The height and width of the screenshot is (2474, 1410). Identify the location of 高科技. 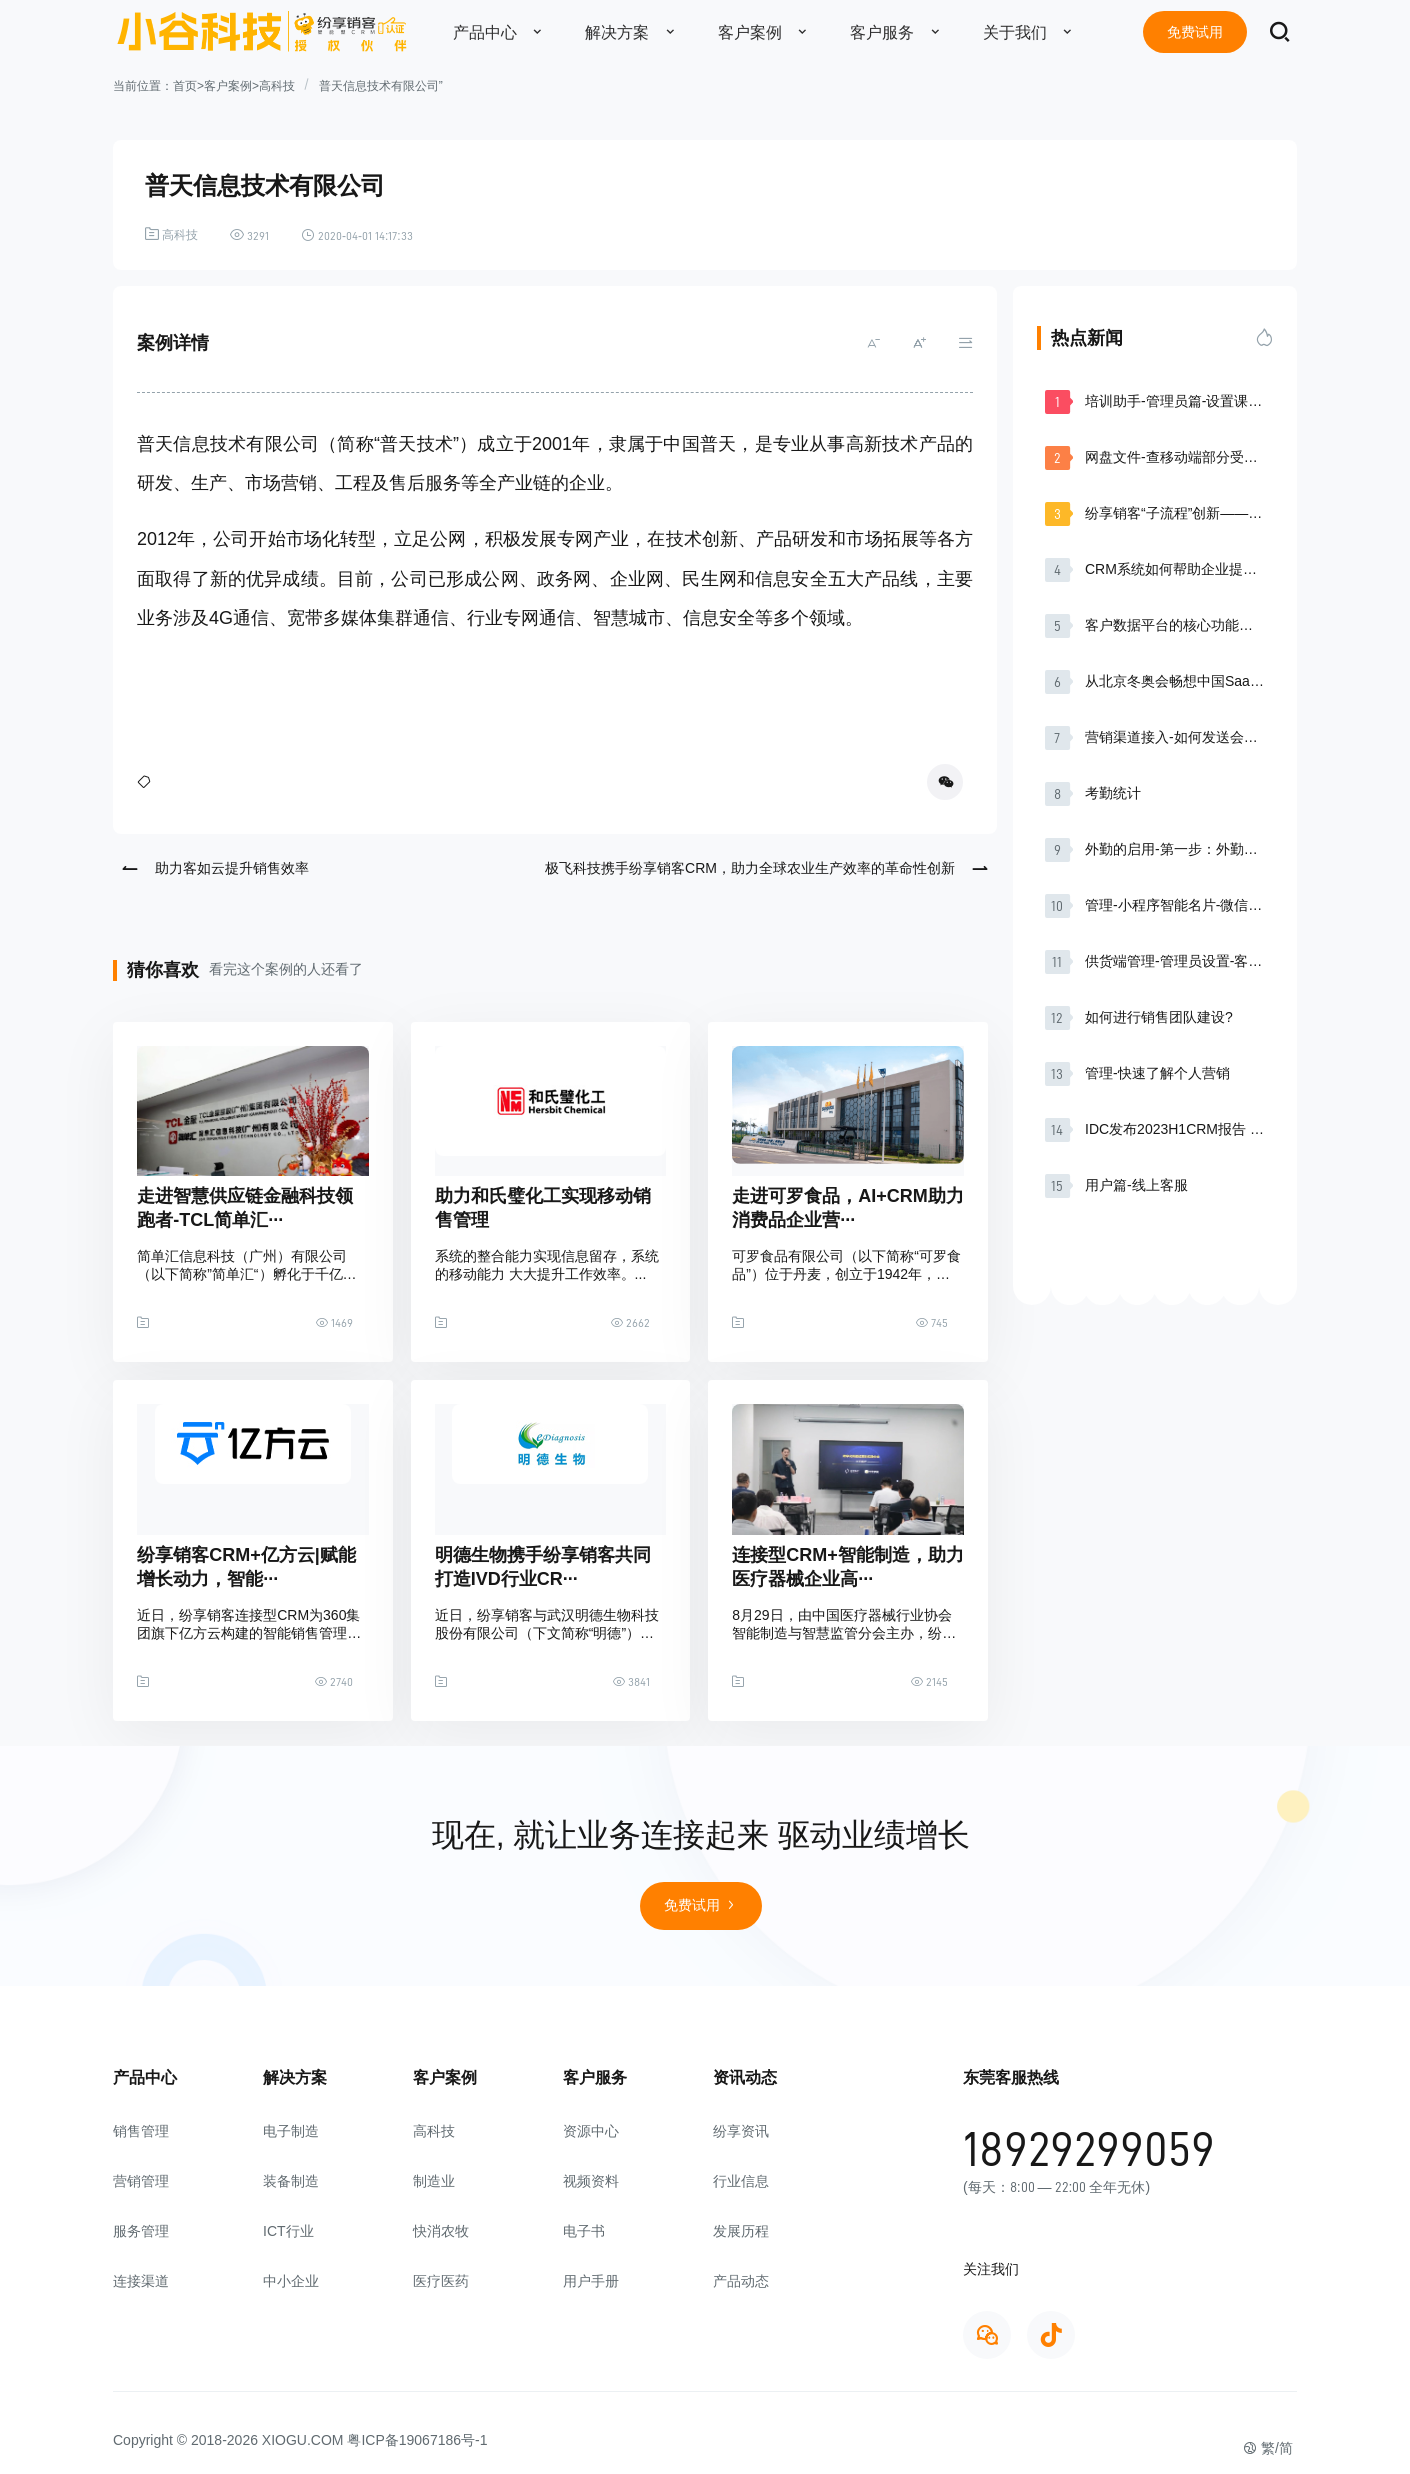
(277, 86).